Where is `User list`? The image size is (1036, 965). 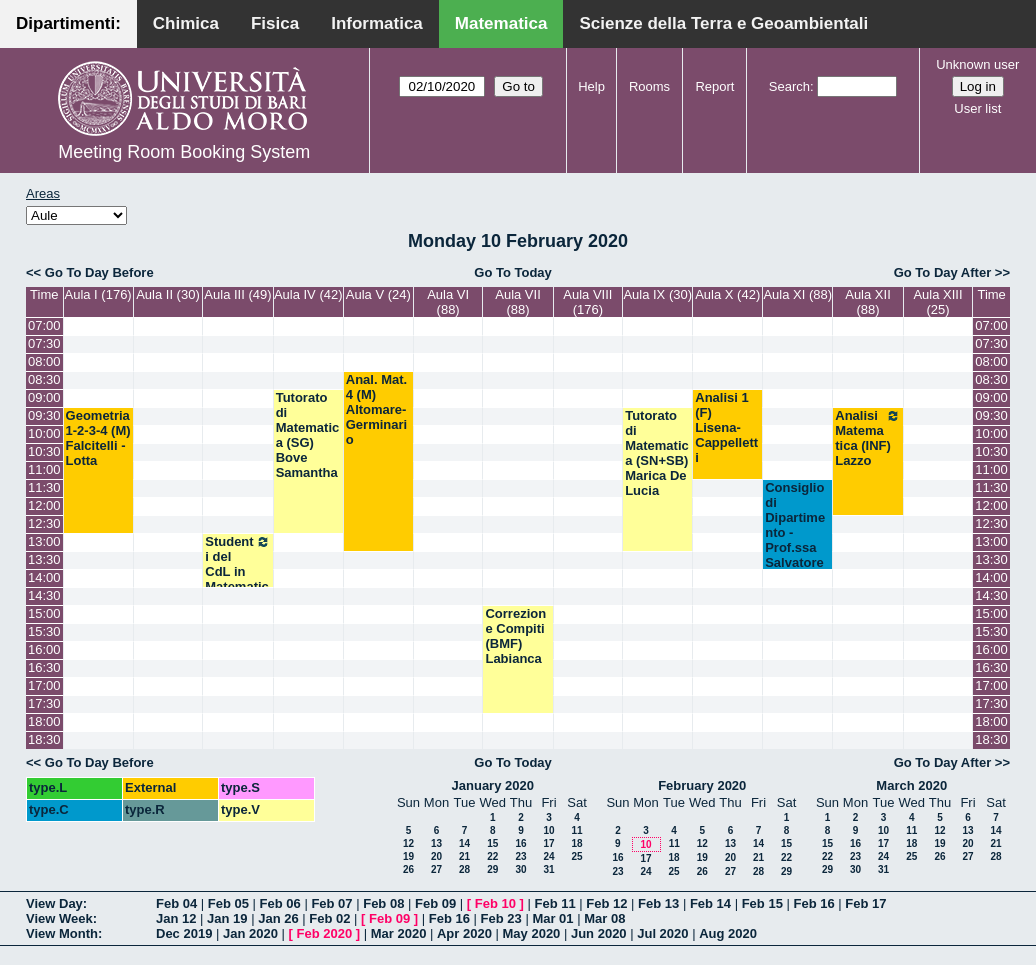
User list is located at coordinates (977, 108).